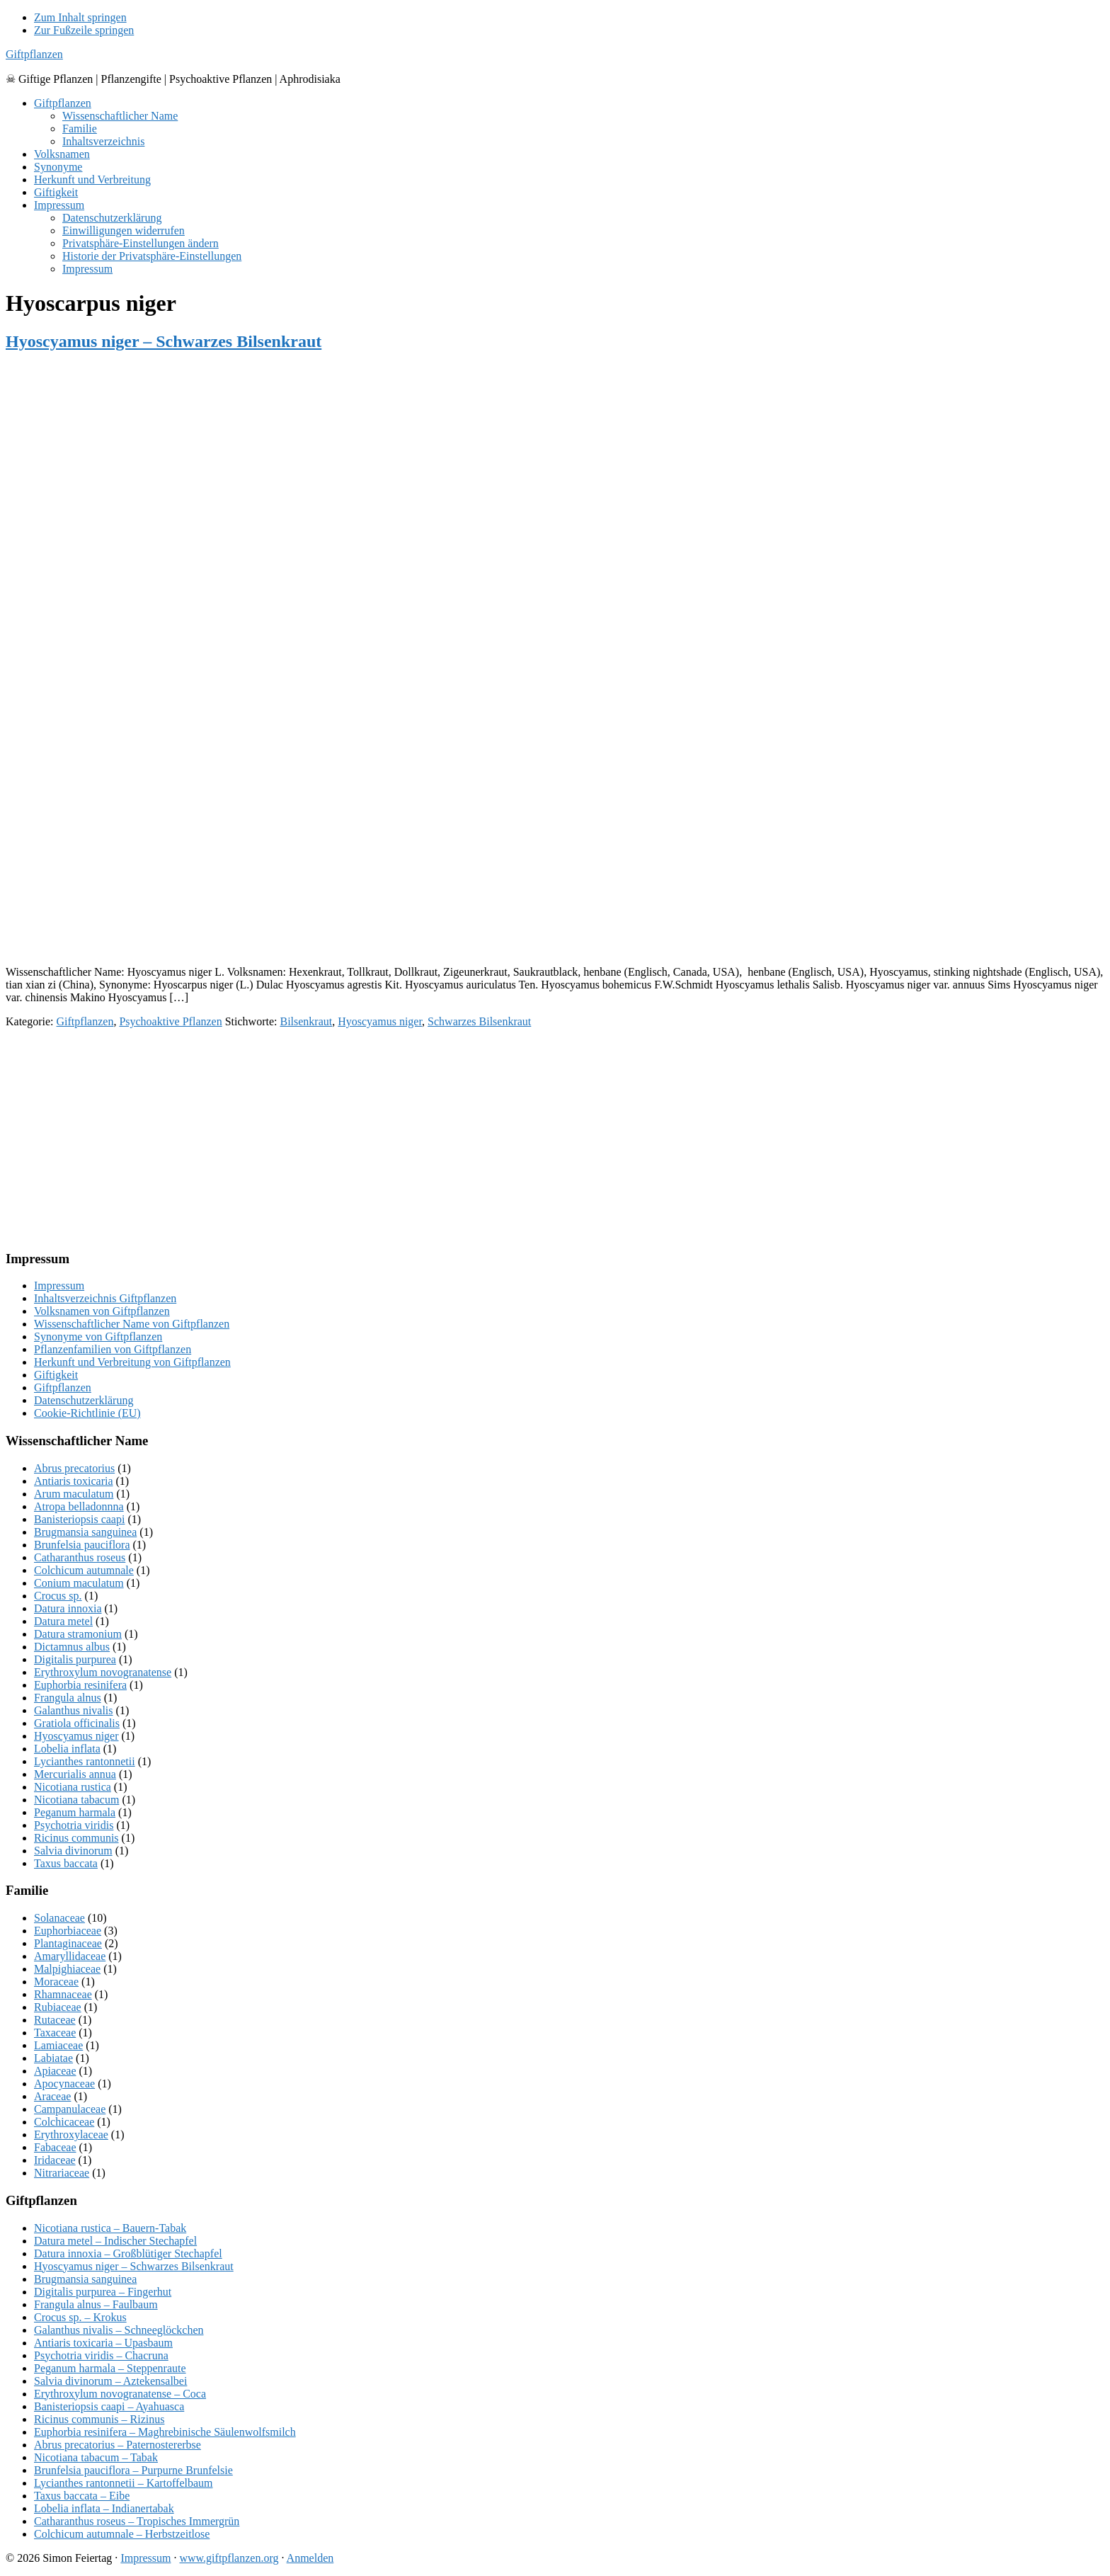  What do you see at coordinates (72, 1647) in the screenshot?
I see `Dictamnus albus` at bounding box center [72, 1647].